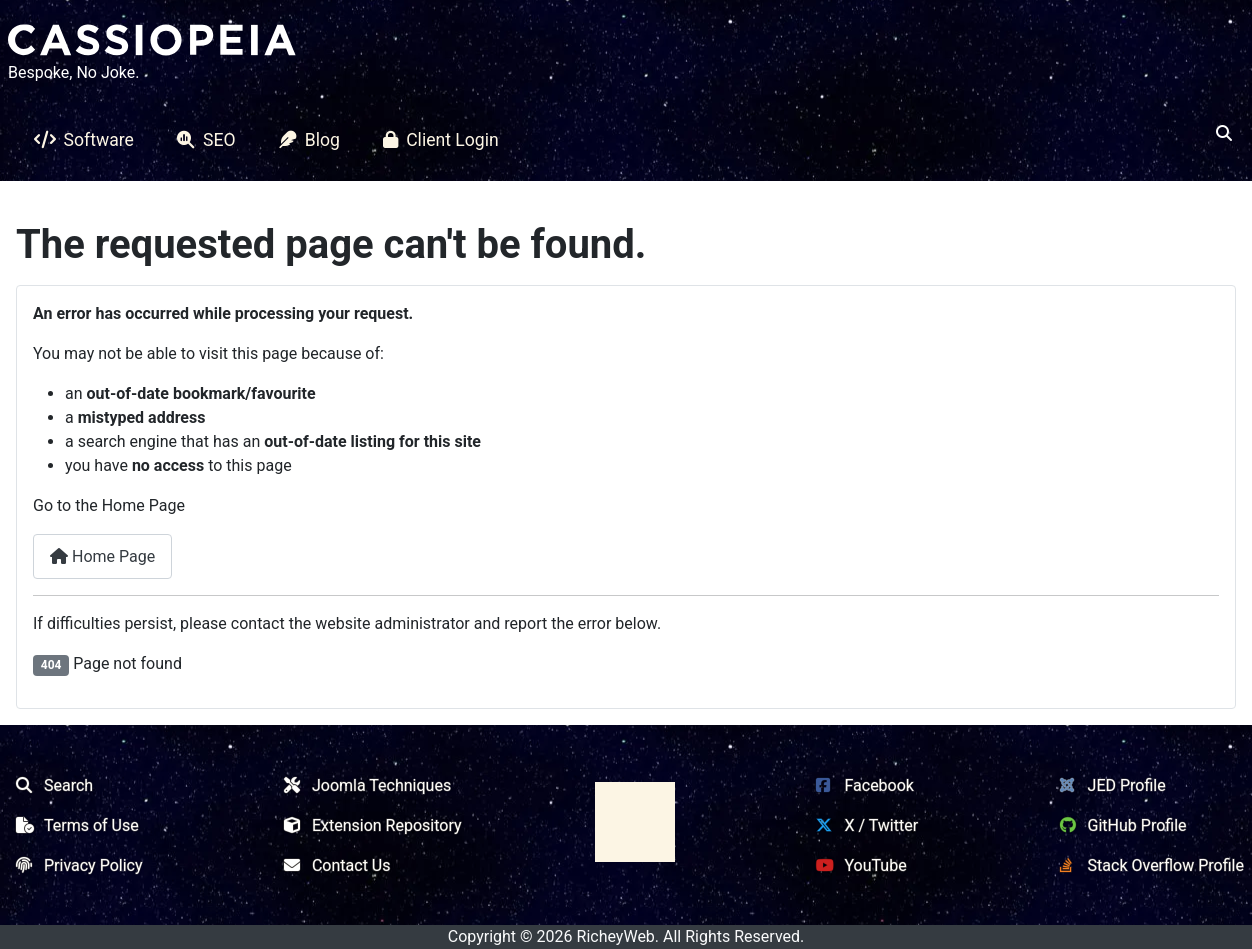  What do you see at coordinates (305, 140) in the screenshot?
I see `Blog` at bounding box center [305, 140].